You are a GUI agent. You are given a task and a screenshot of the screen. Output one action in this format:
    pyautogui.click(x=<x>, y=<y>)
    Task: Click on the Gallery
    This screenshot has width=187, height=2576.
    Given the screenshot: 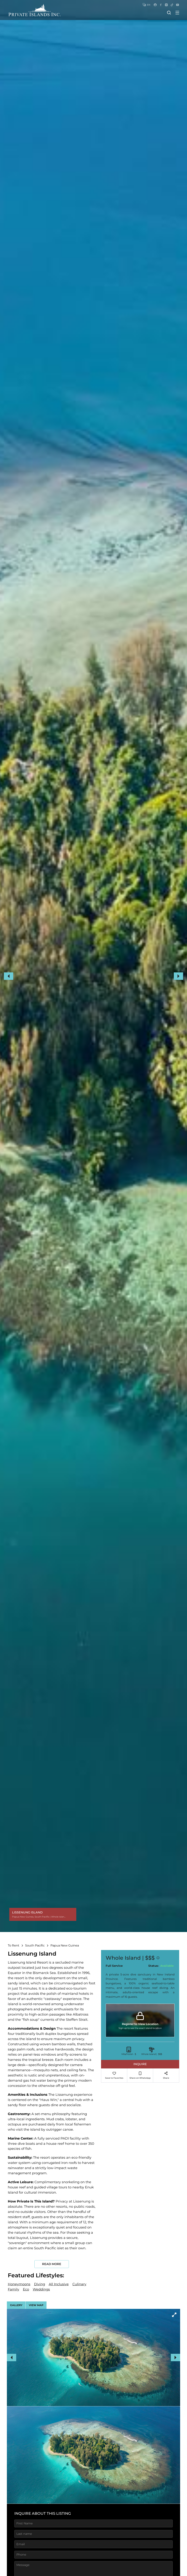 What is the action you would take?
    pyautogui.click(x=16, y=2305)
    